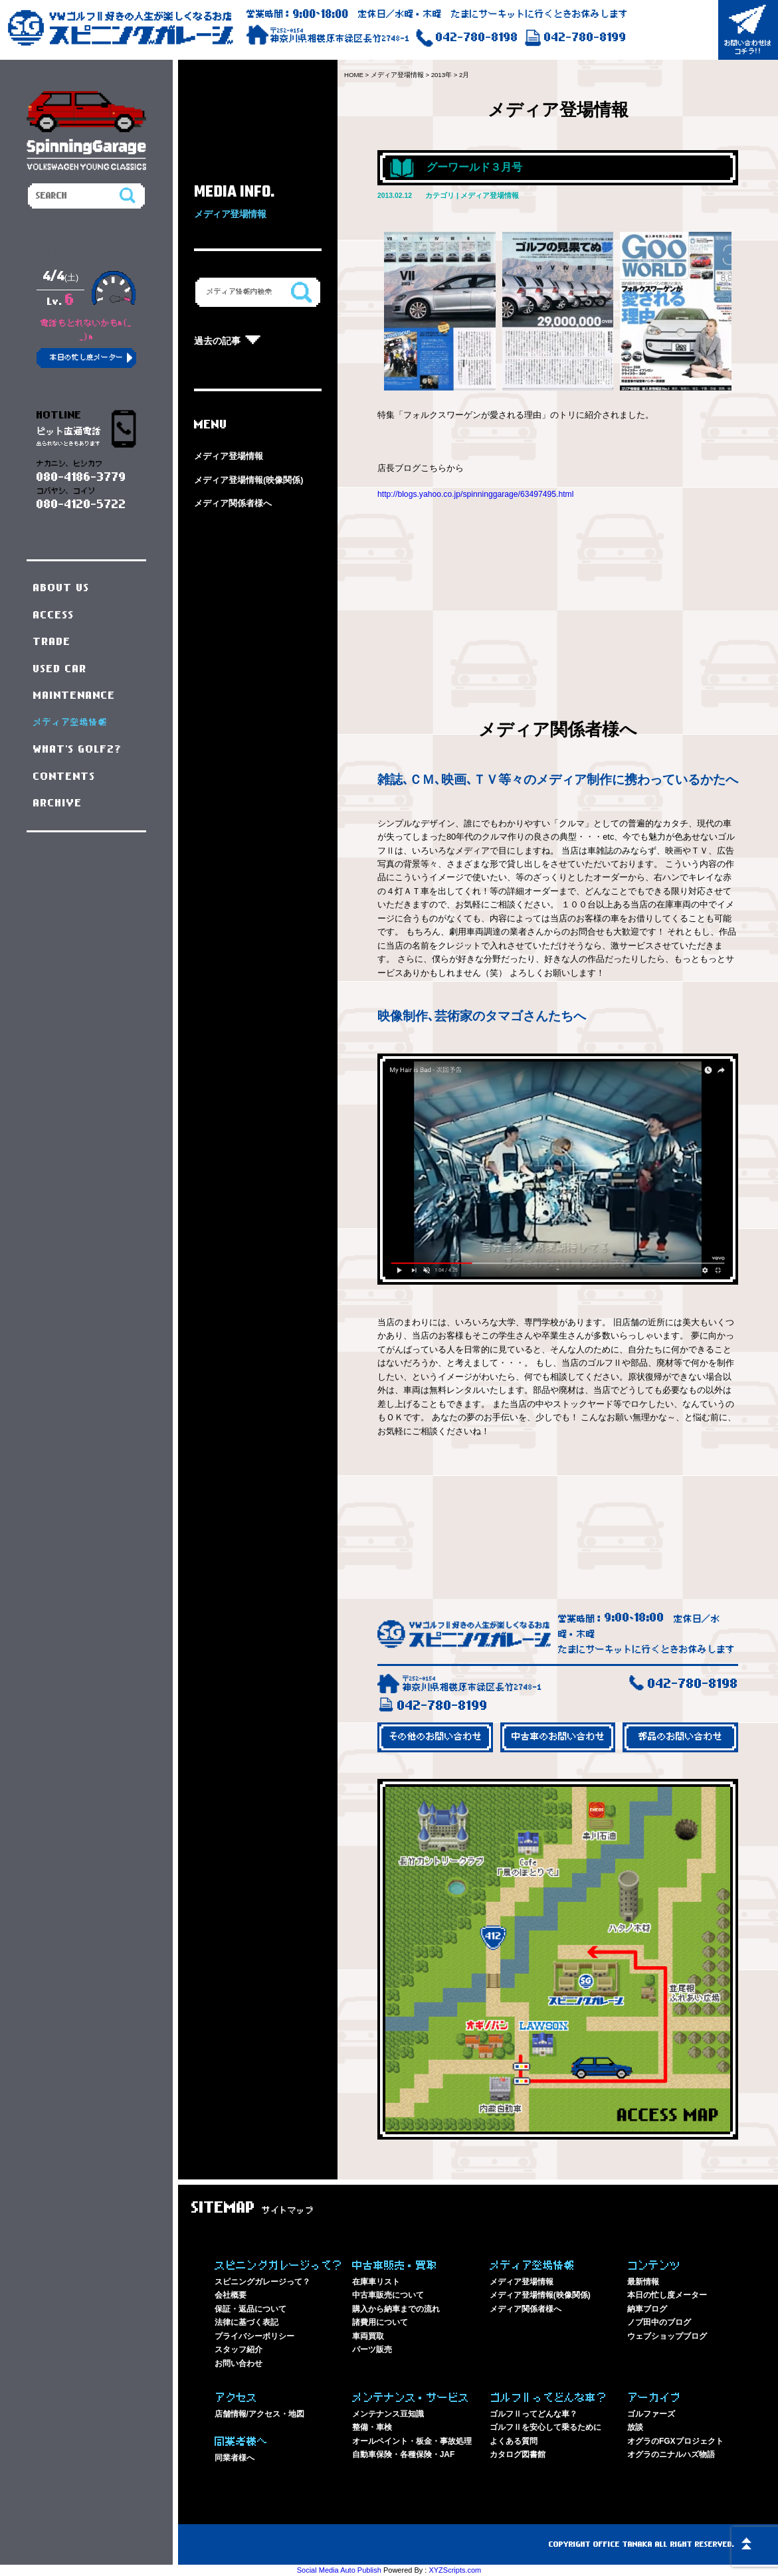 The height and width of the screenshot is (2576, 778). What do you see at coordinates (659, 2322) in the screenshot?
I see `ノブ田中のブログ` at bounding box center [659, 2322].